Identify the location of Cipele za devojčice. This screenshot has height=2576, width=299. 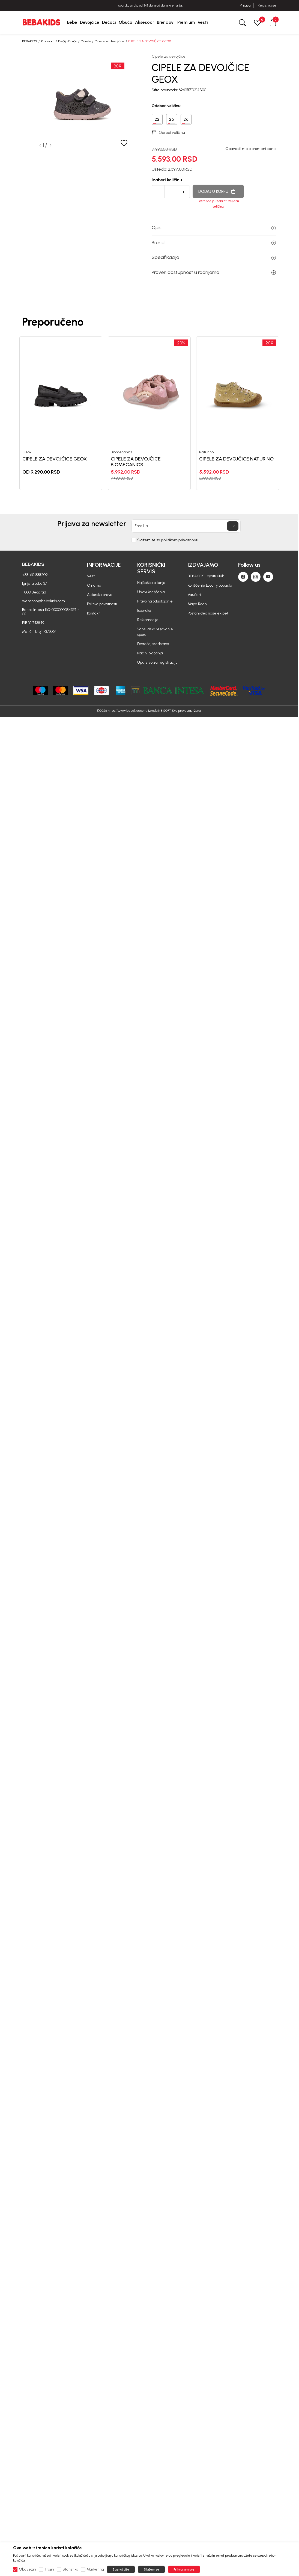
(109, 41).